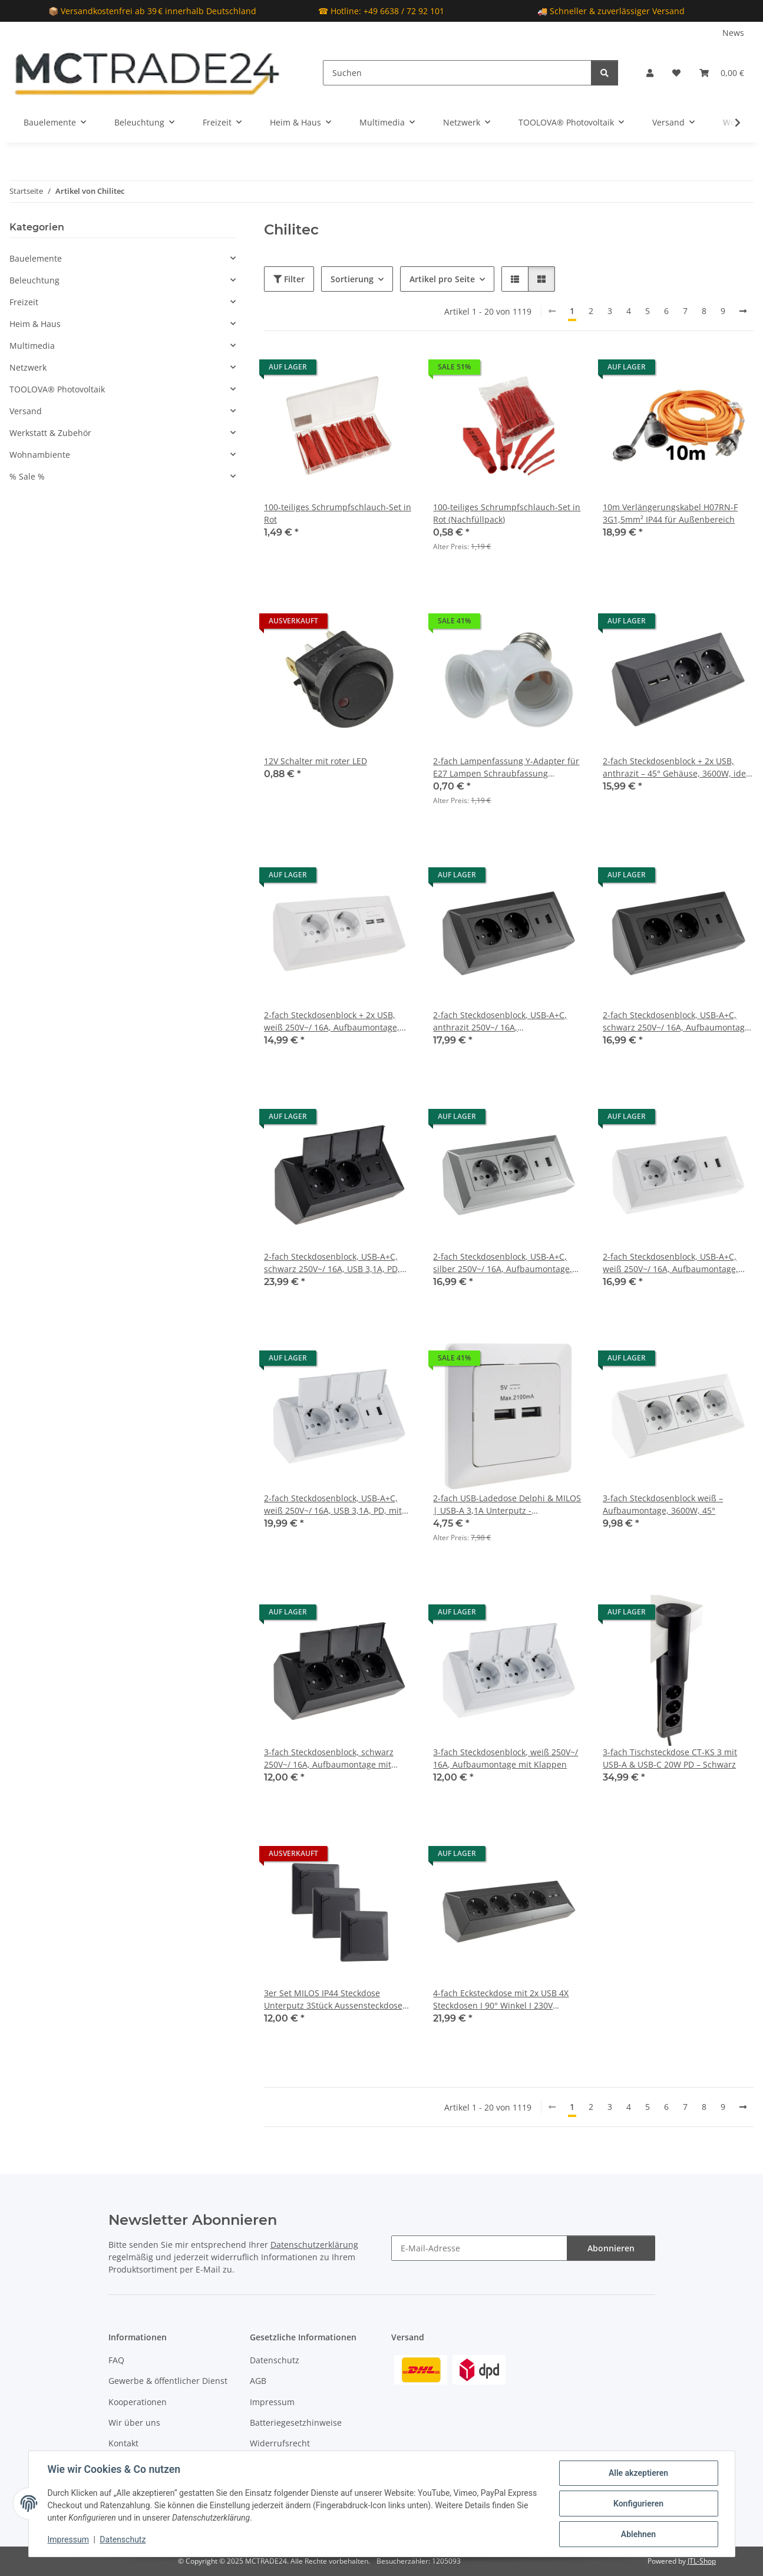  I want to click on 12V Schalter mit roter LED, so click(315, 761).